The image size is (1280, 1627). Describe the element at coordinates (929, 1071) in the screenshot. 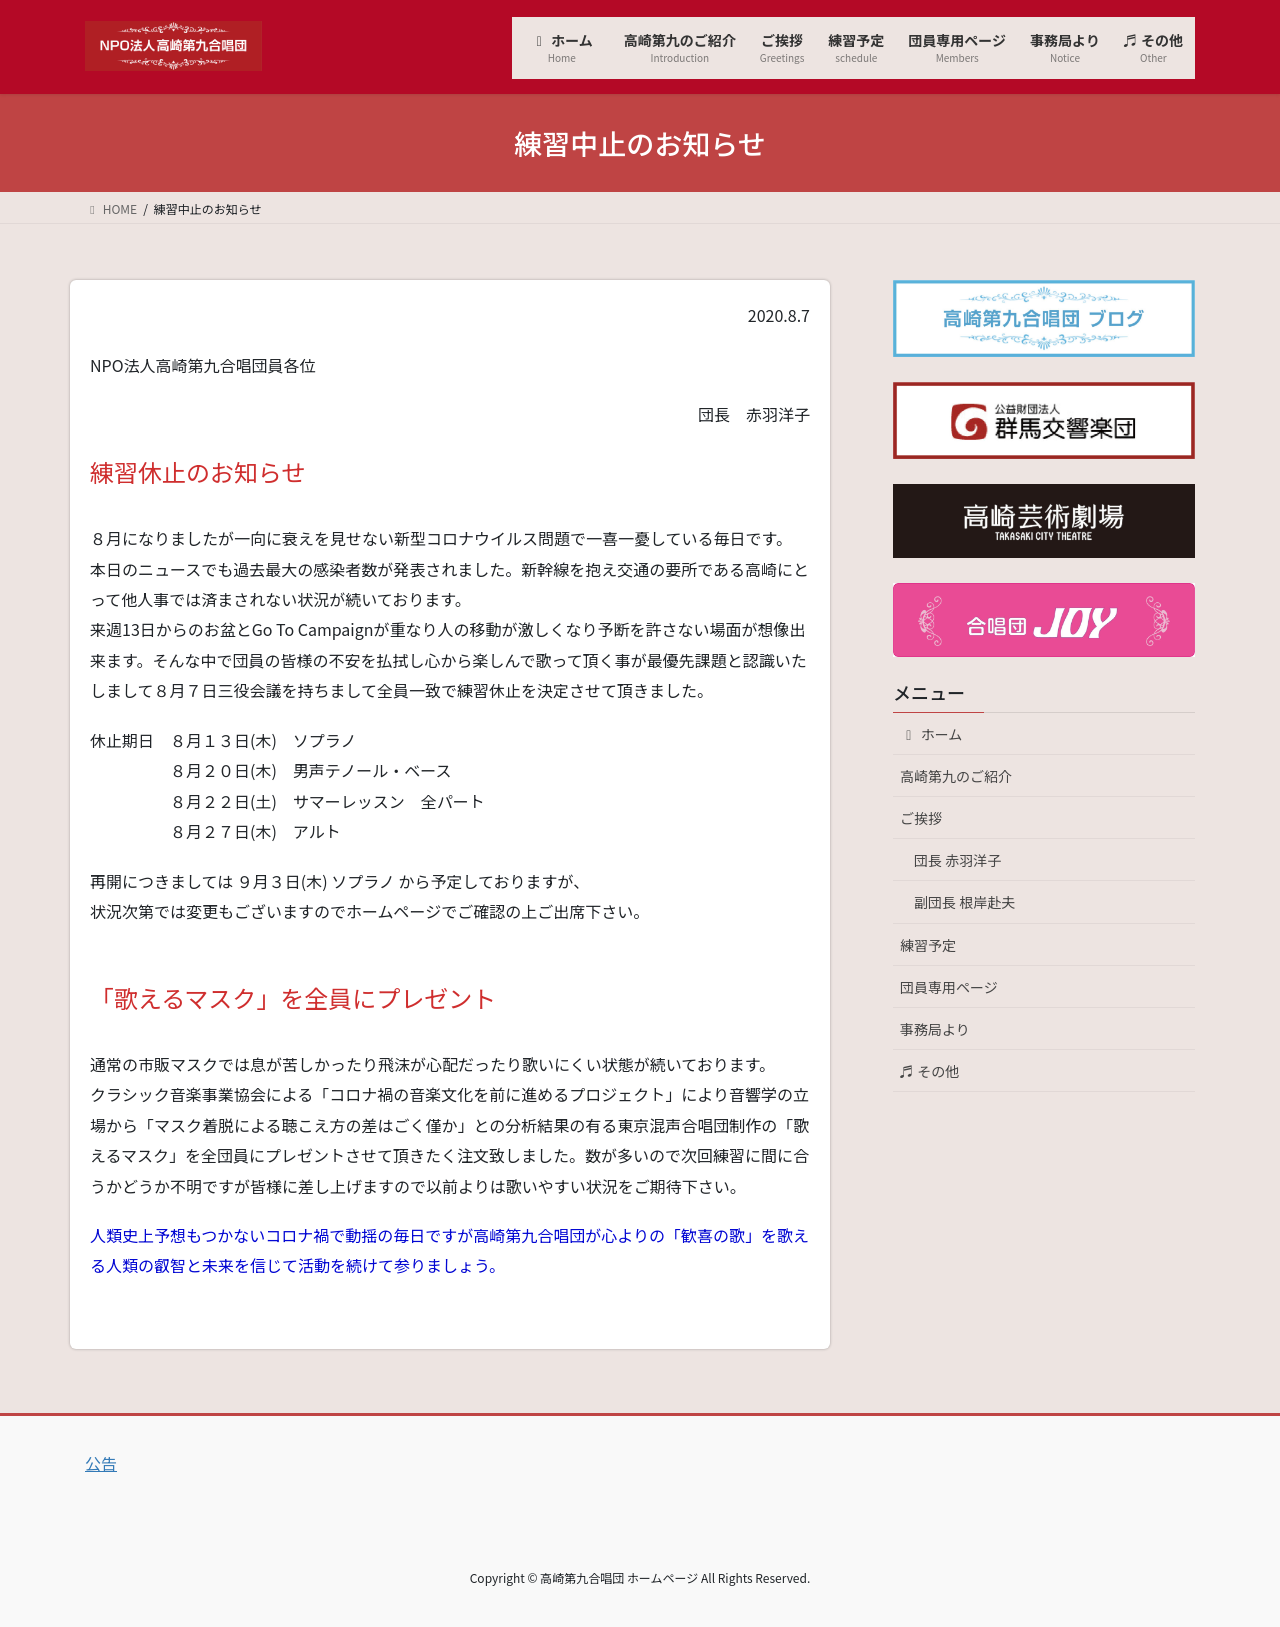

I see `♬ その他` at that location.